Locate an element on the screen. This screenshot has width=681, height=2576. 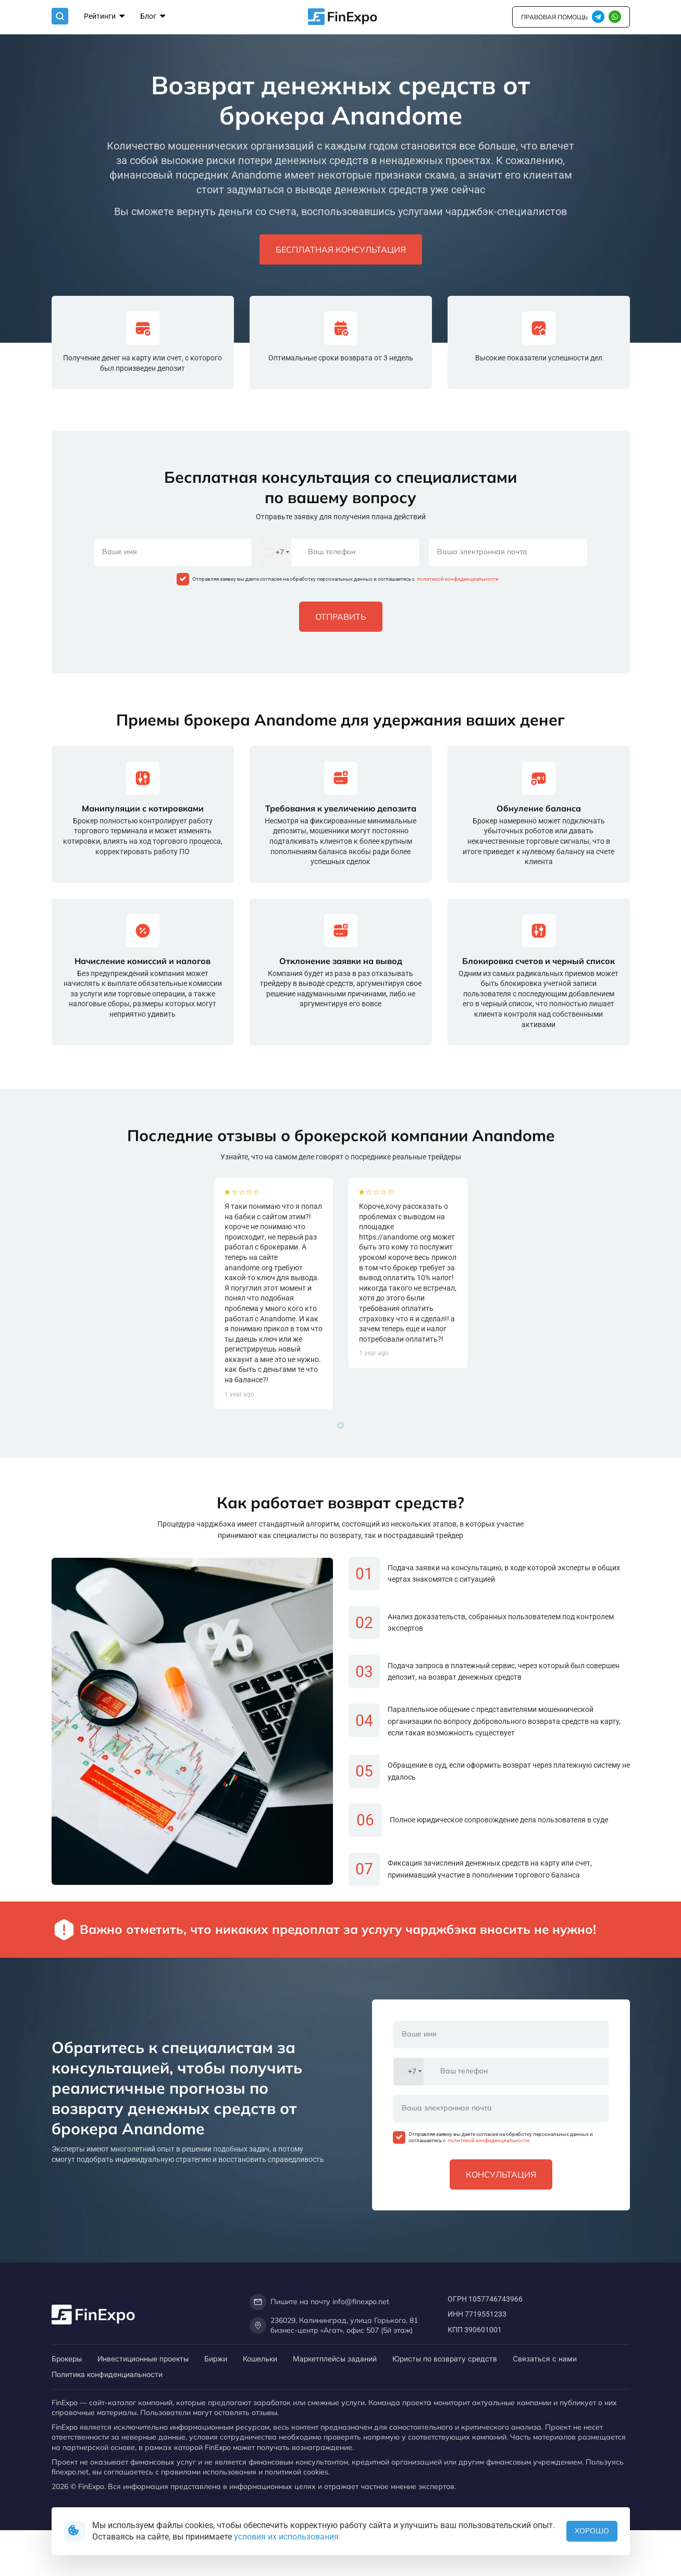
политикой конфиденциальности is located at coordinates (457, 579).